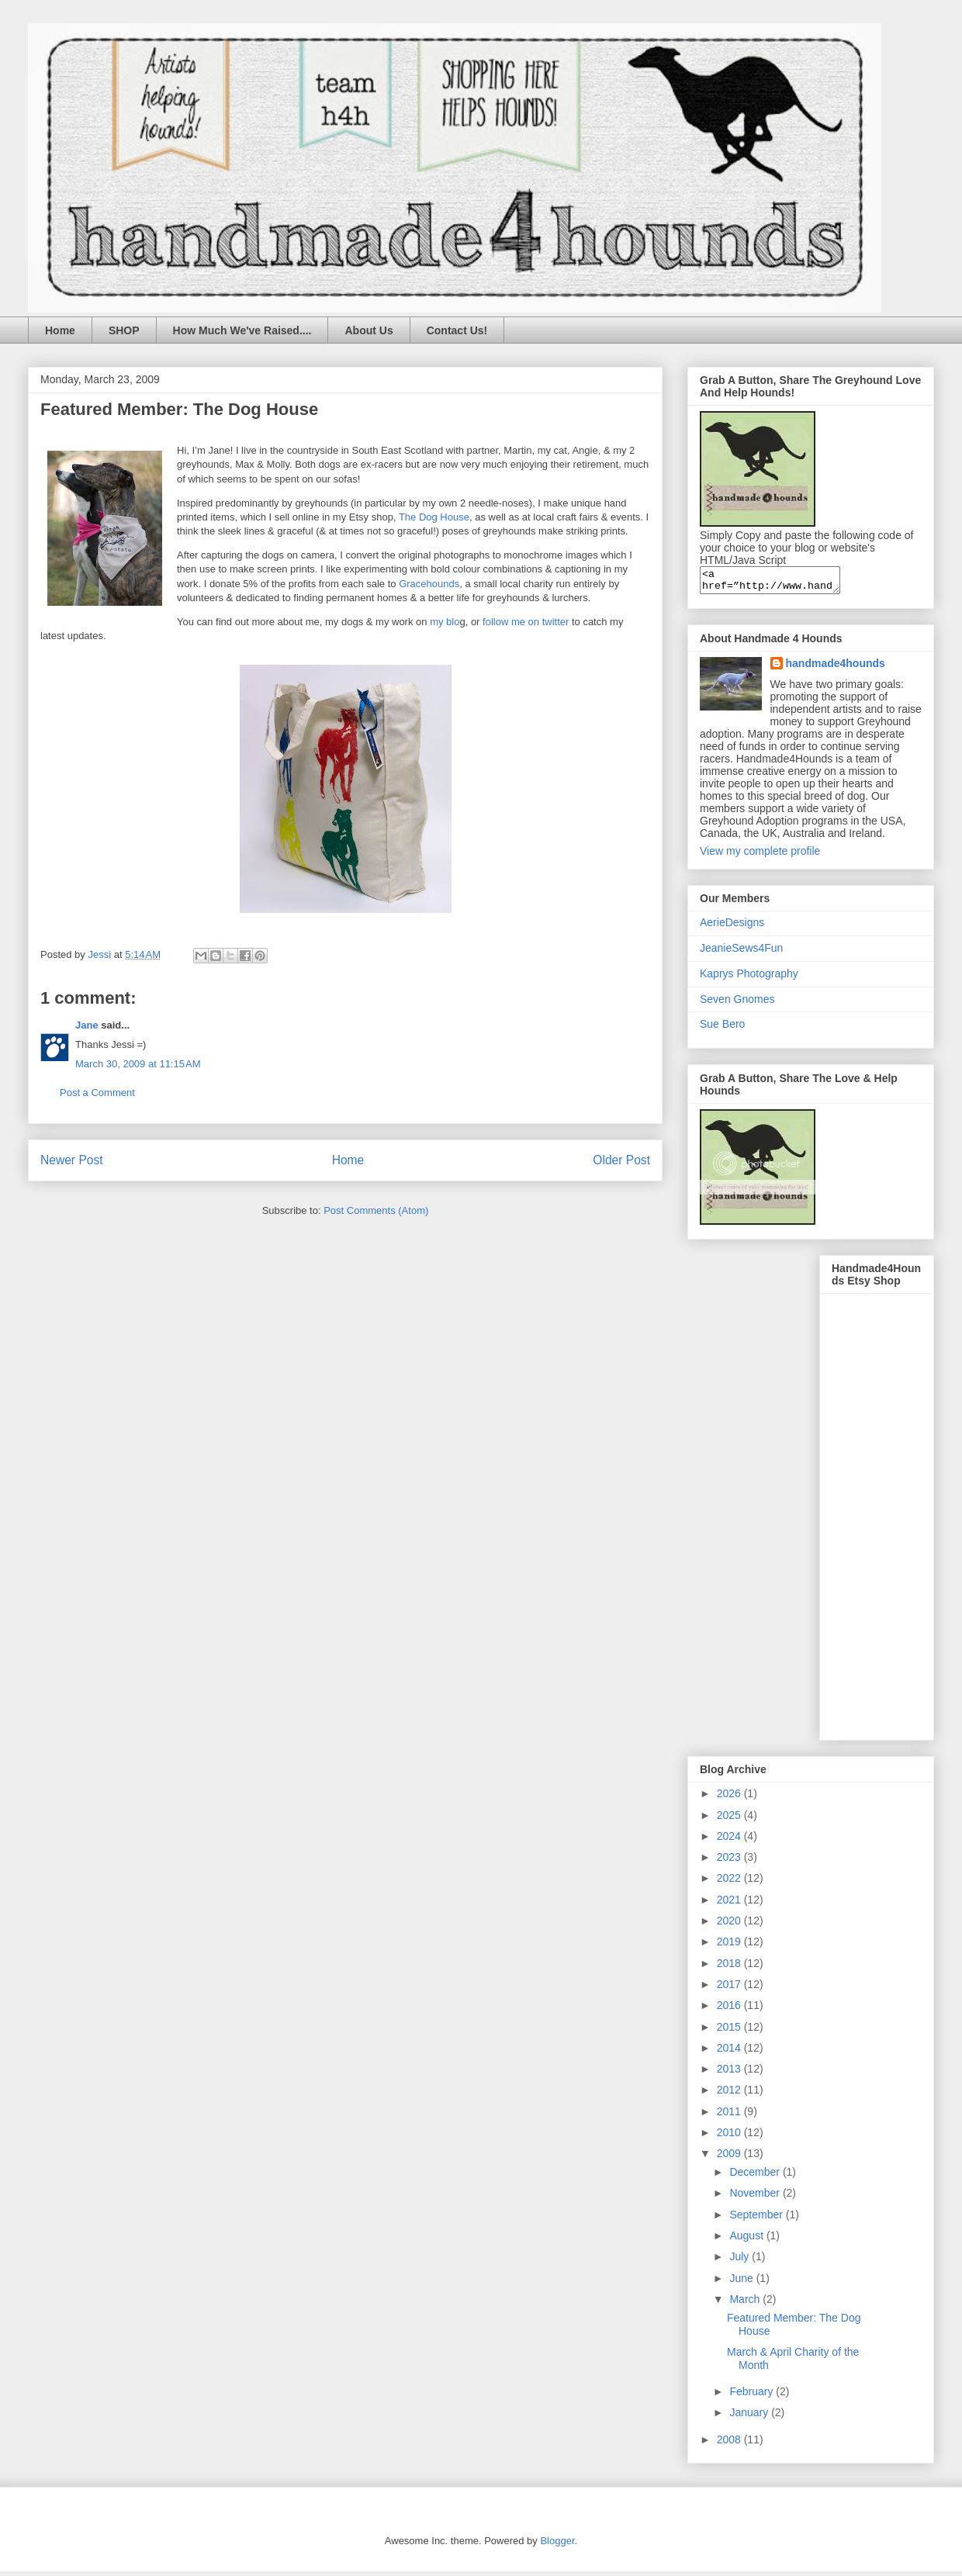 The height and width of the screenshot is (2576, 962). I want to click on July, so click(740, 2261).